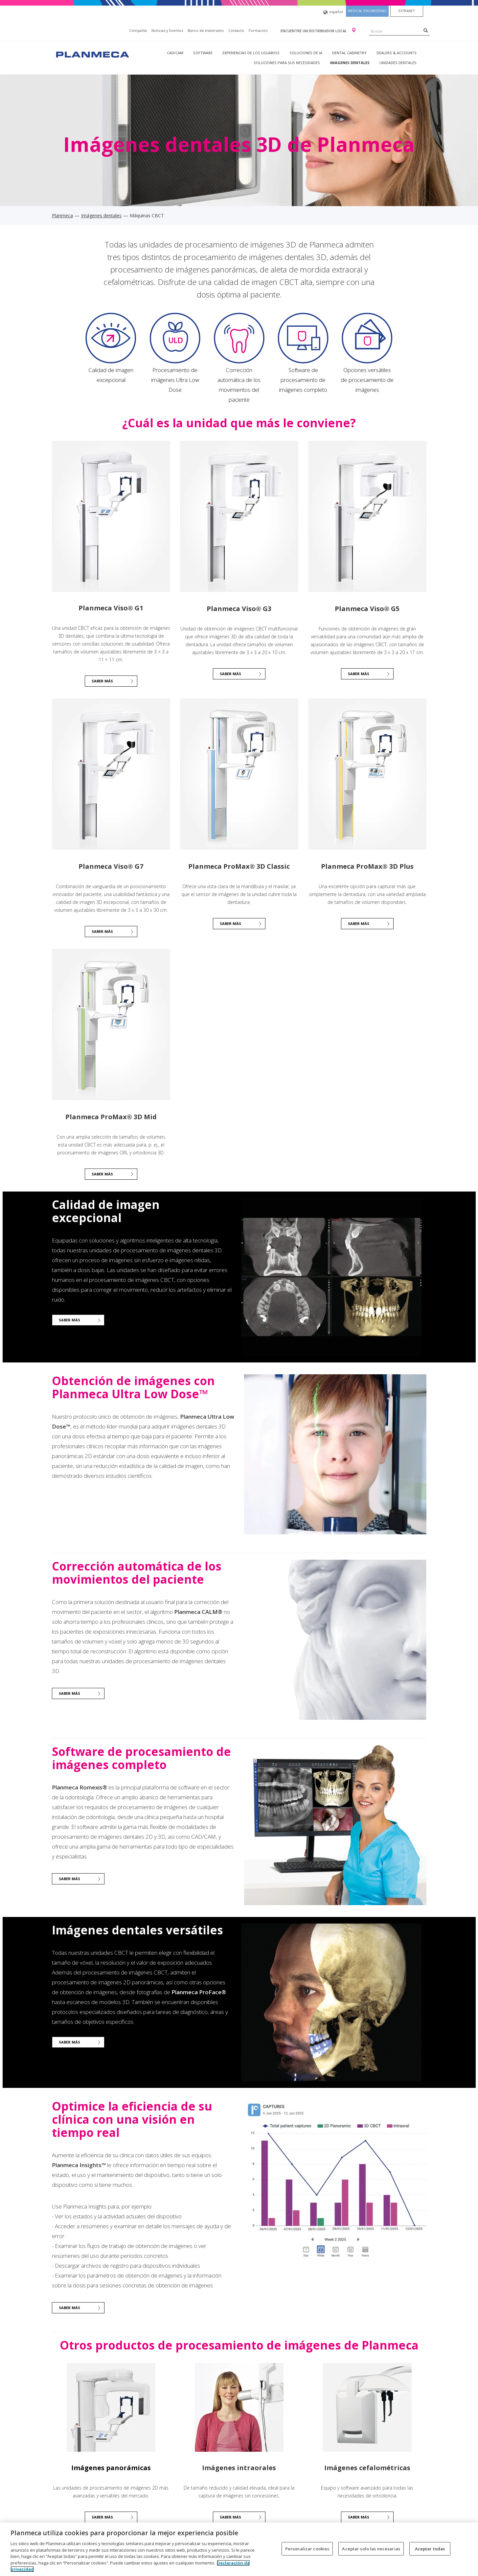 This screenshot has height=2576, width=478. I want to click on Experiencias de los usuarios, so click(251, 52).